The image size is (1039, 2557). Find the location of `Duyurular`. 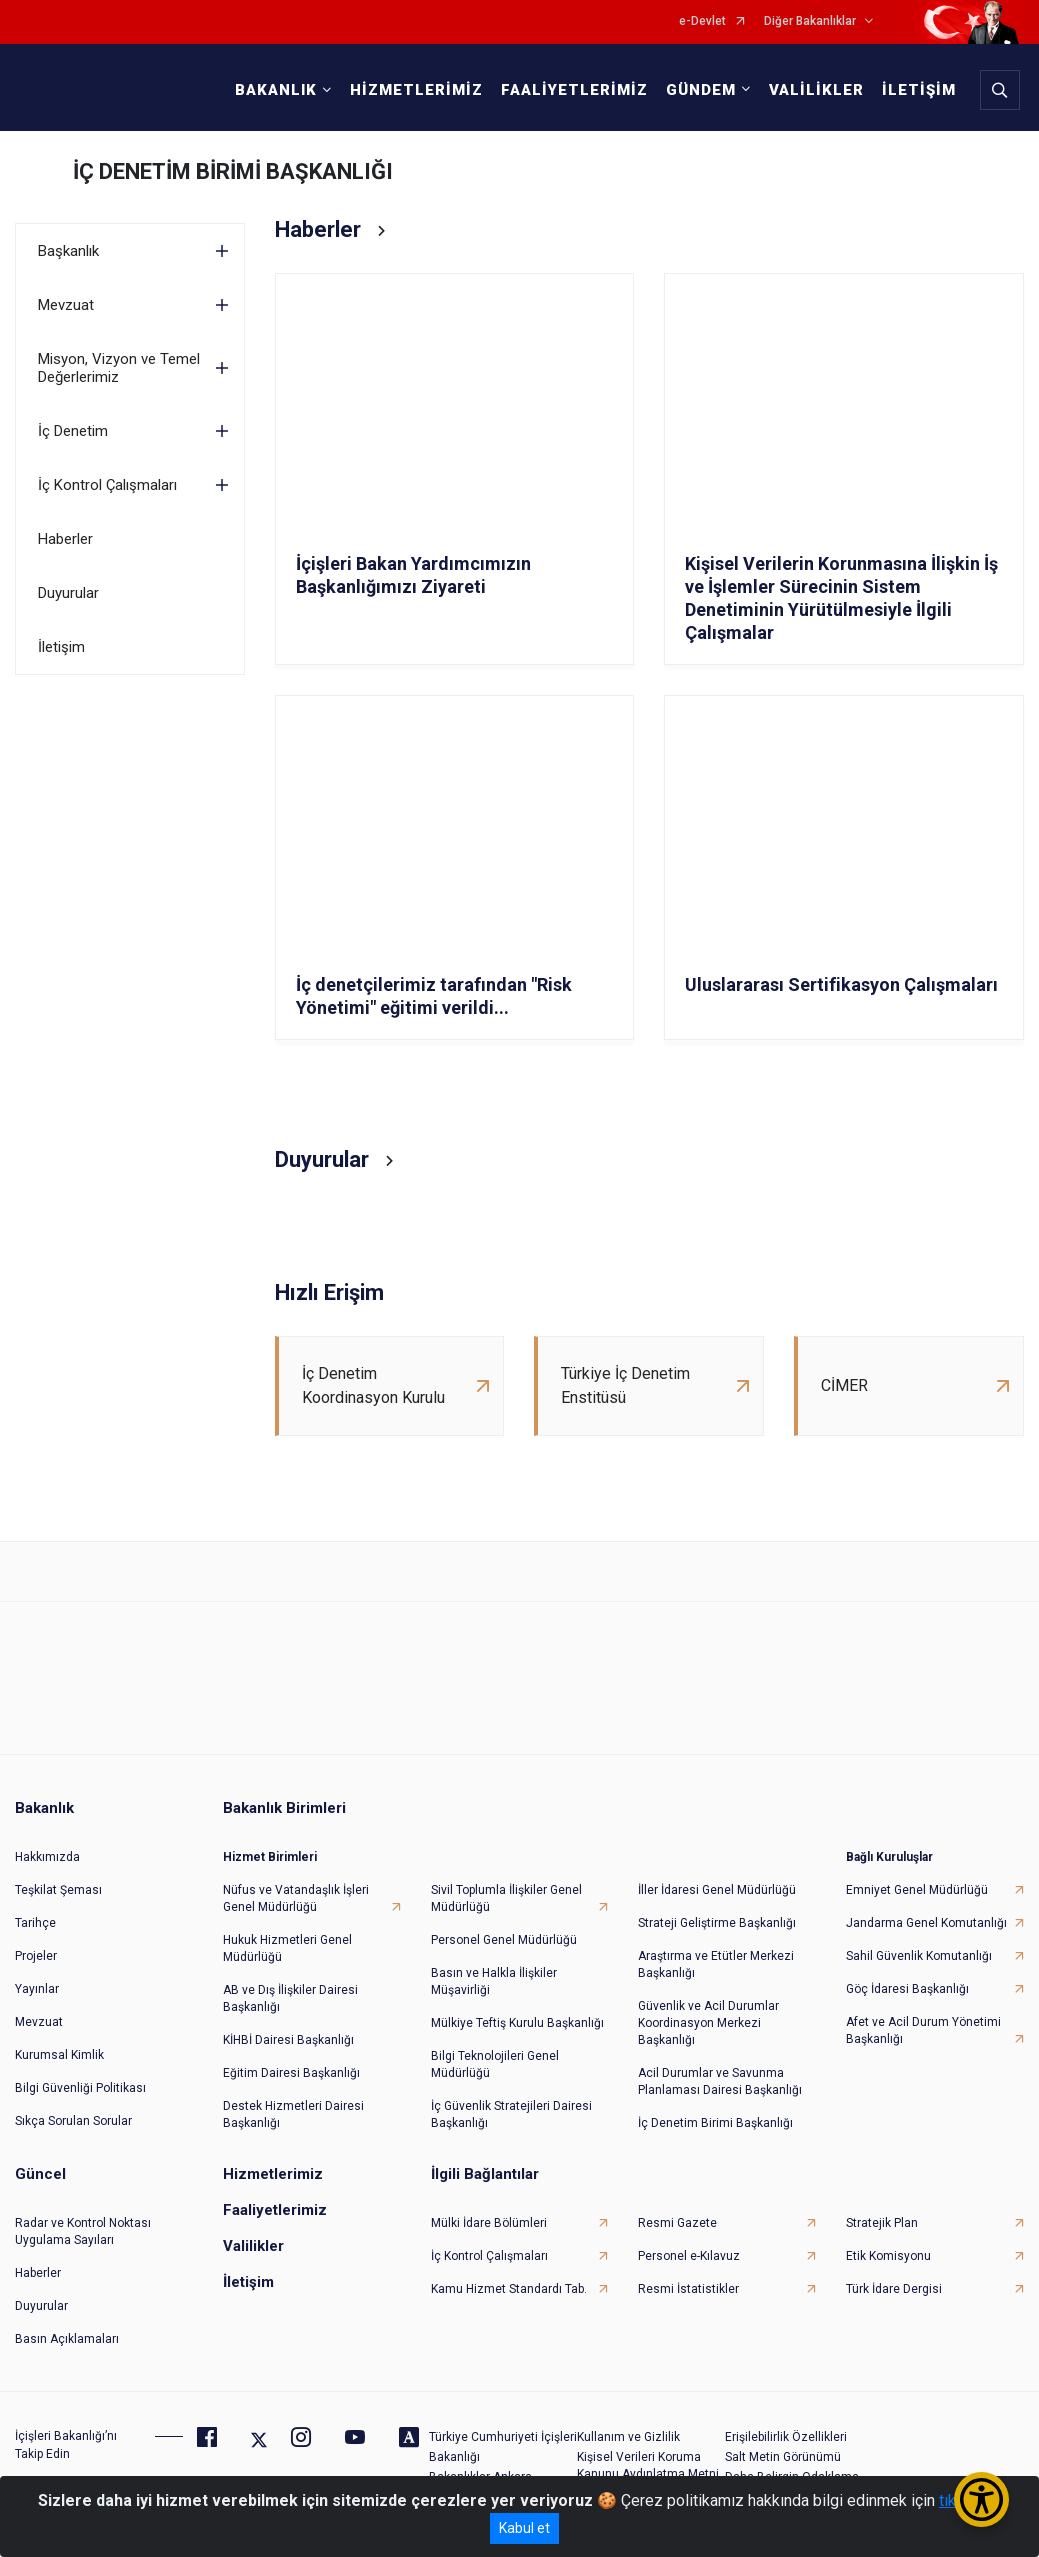

Duyurular is located at coordinates (68, 593).